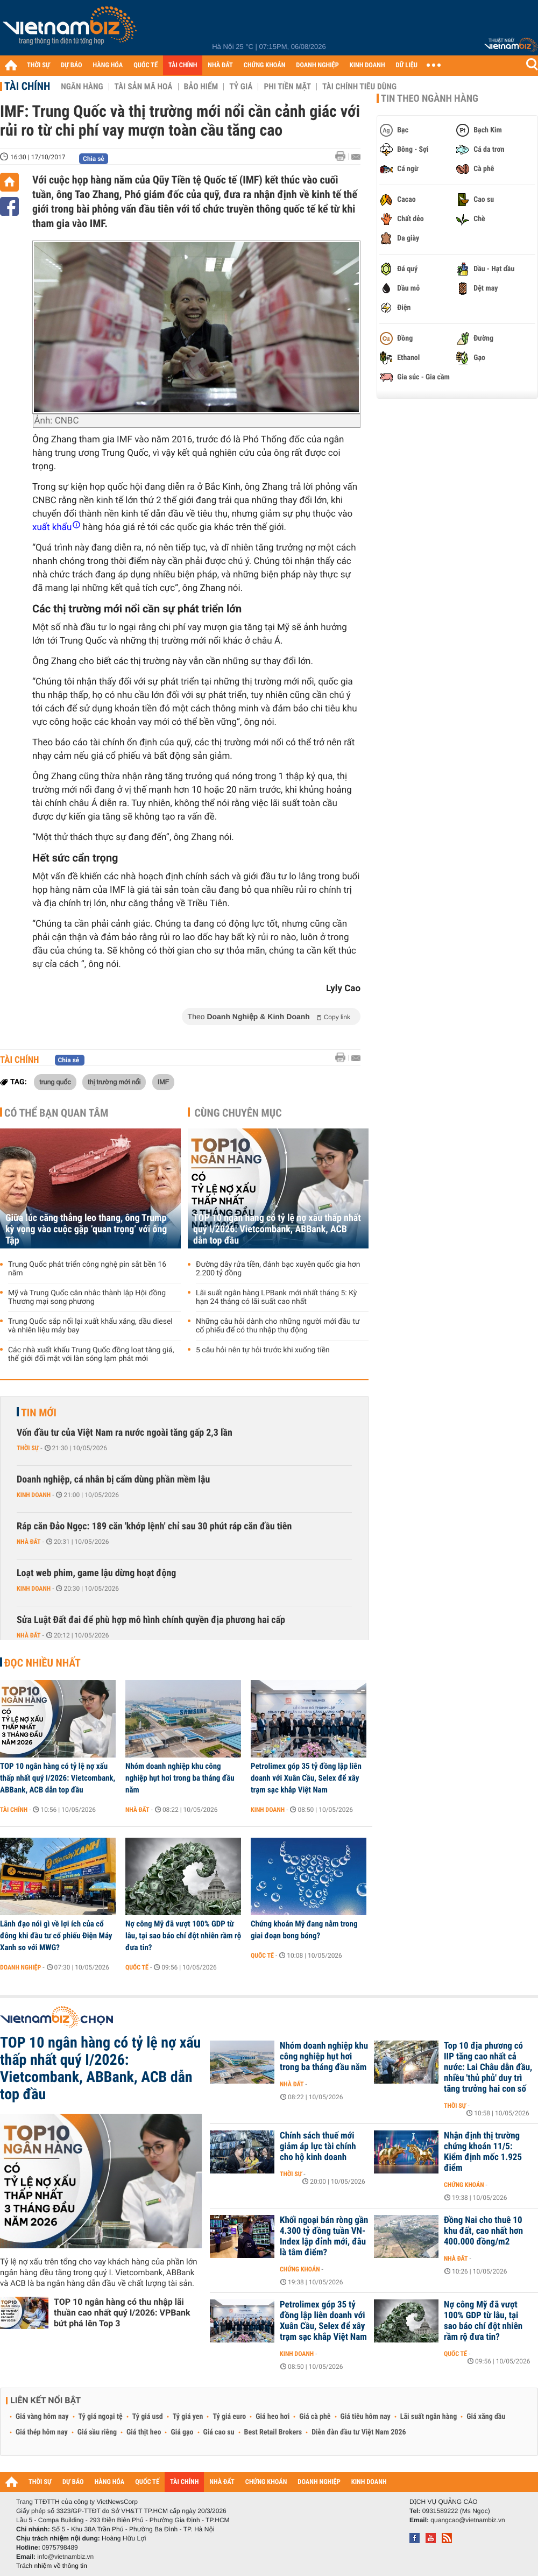 This screenshot has height=2576, width=538. Describe the element at coordinates (97, 2432) in the screenshot. I see `Giá sầu riêng` at that location.